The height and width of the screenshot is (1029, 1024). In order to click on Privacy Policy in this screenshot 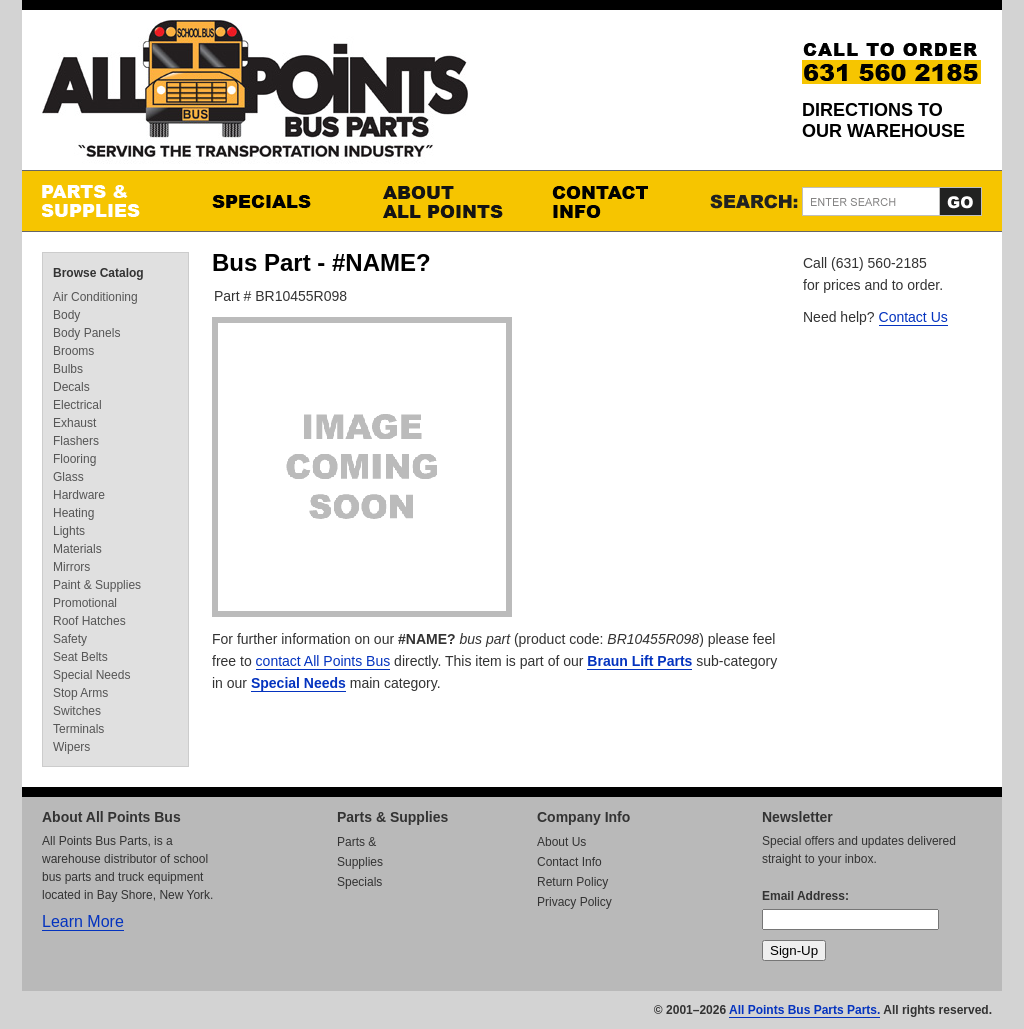, I will do `click(574, 902)`.